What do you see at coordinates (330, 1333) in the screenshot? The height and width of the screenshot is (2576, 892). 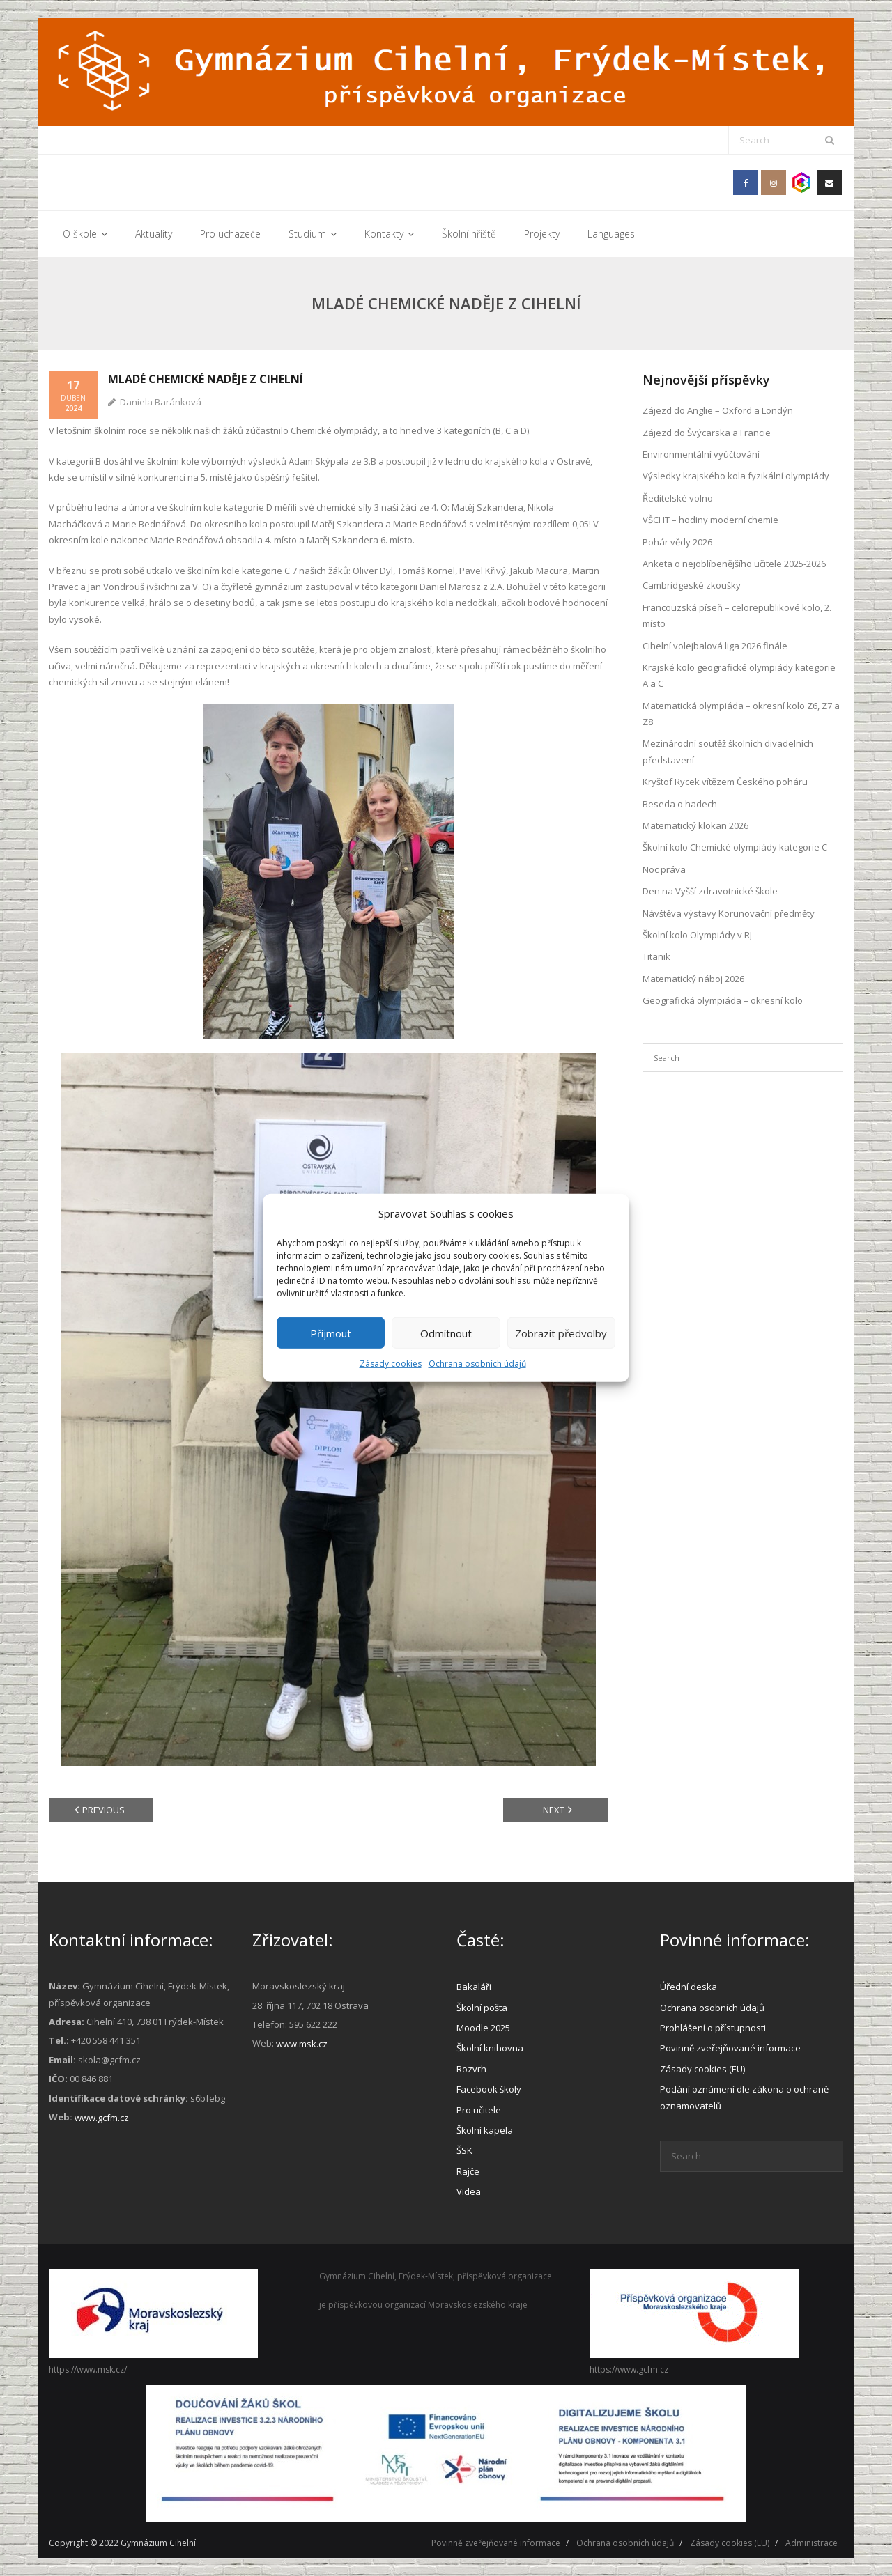 I see `Přijmout` at bounding box center [330, 1333].